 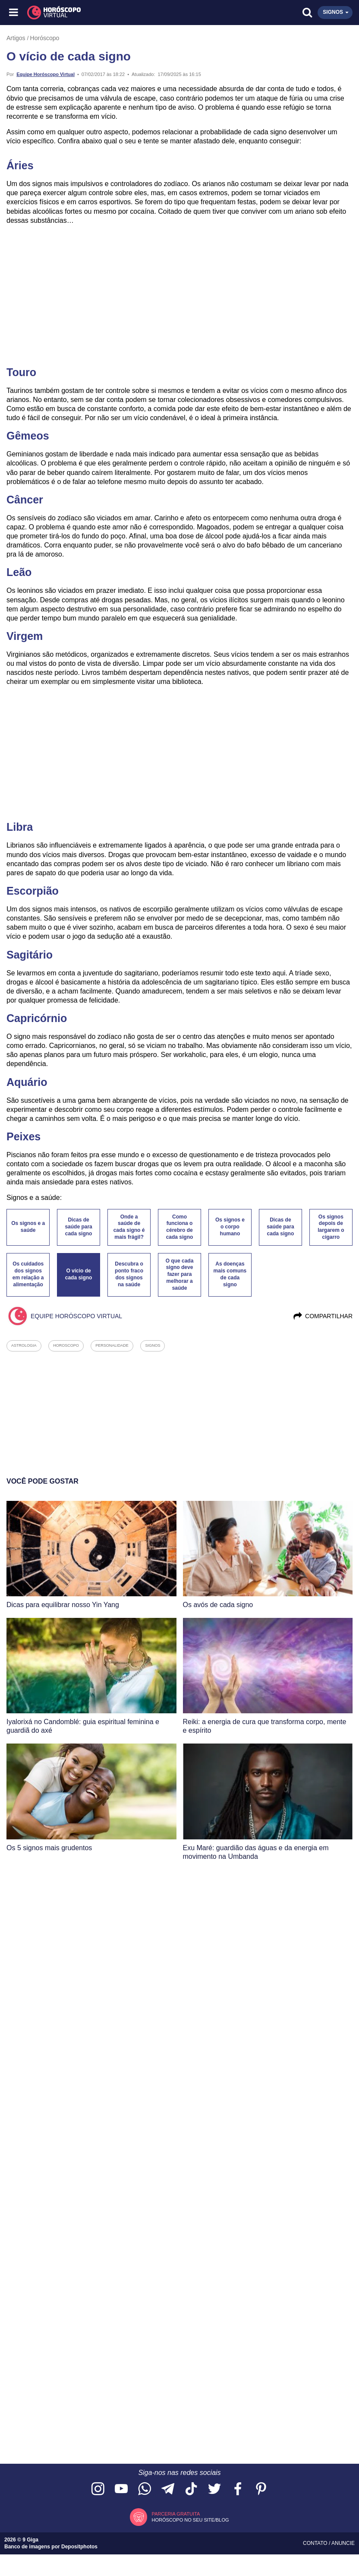 What do you see at coordinates (129, 1227) in the screenshot?
I see `Onde a saúde de cada signo é mais frágil?` at bounding box center [129, 1227].